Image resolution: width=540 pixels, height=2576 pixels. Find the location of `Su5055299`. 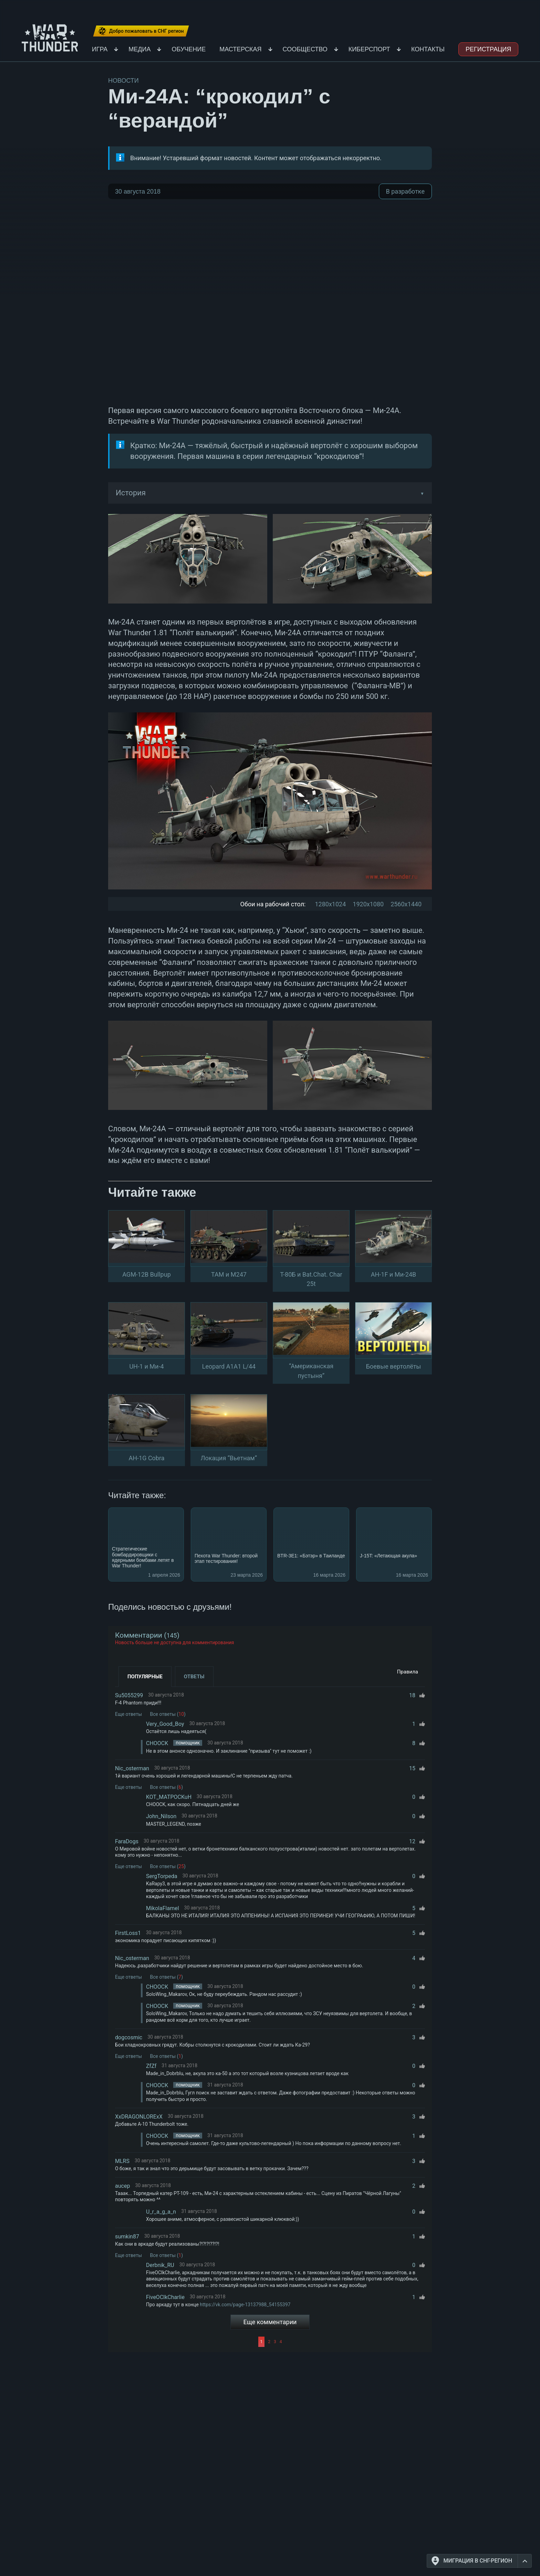

Su5055299 is located at coordinates (129, 1695).